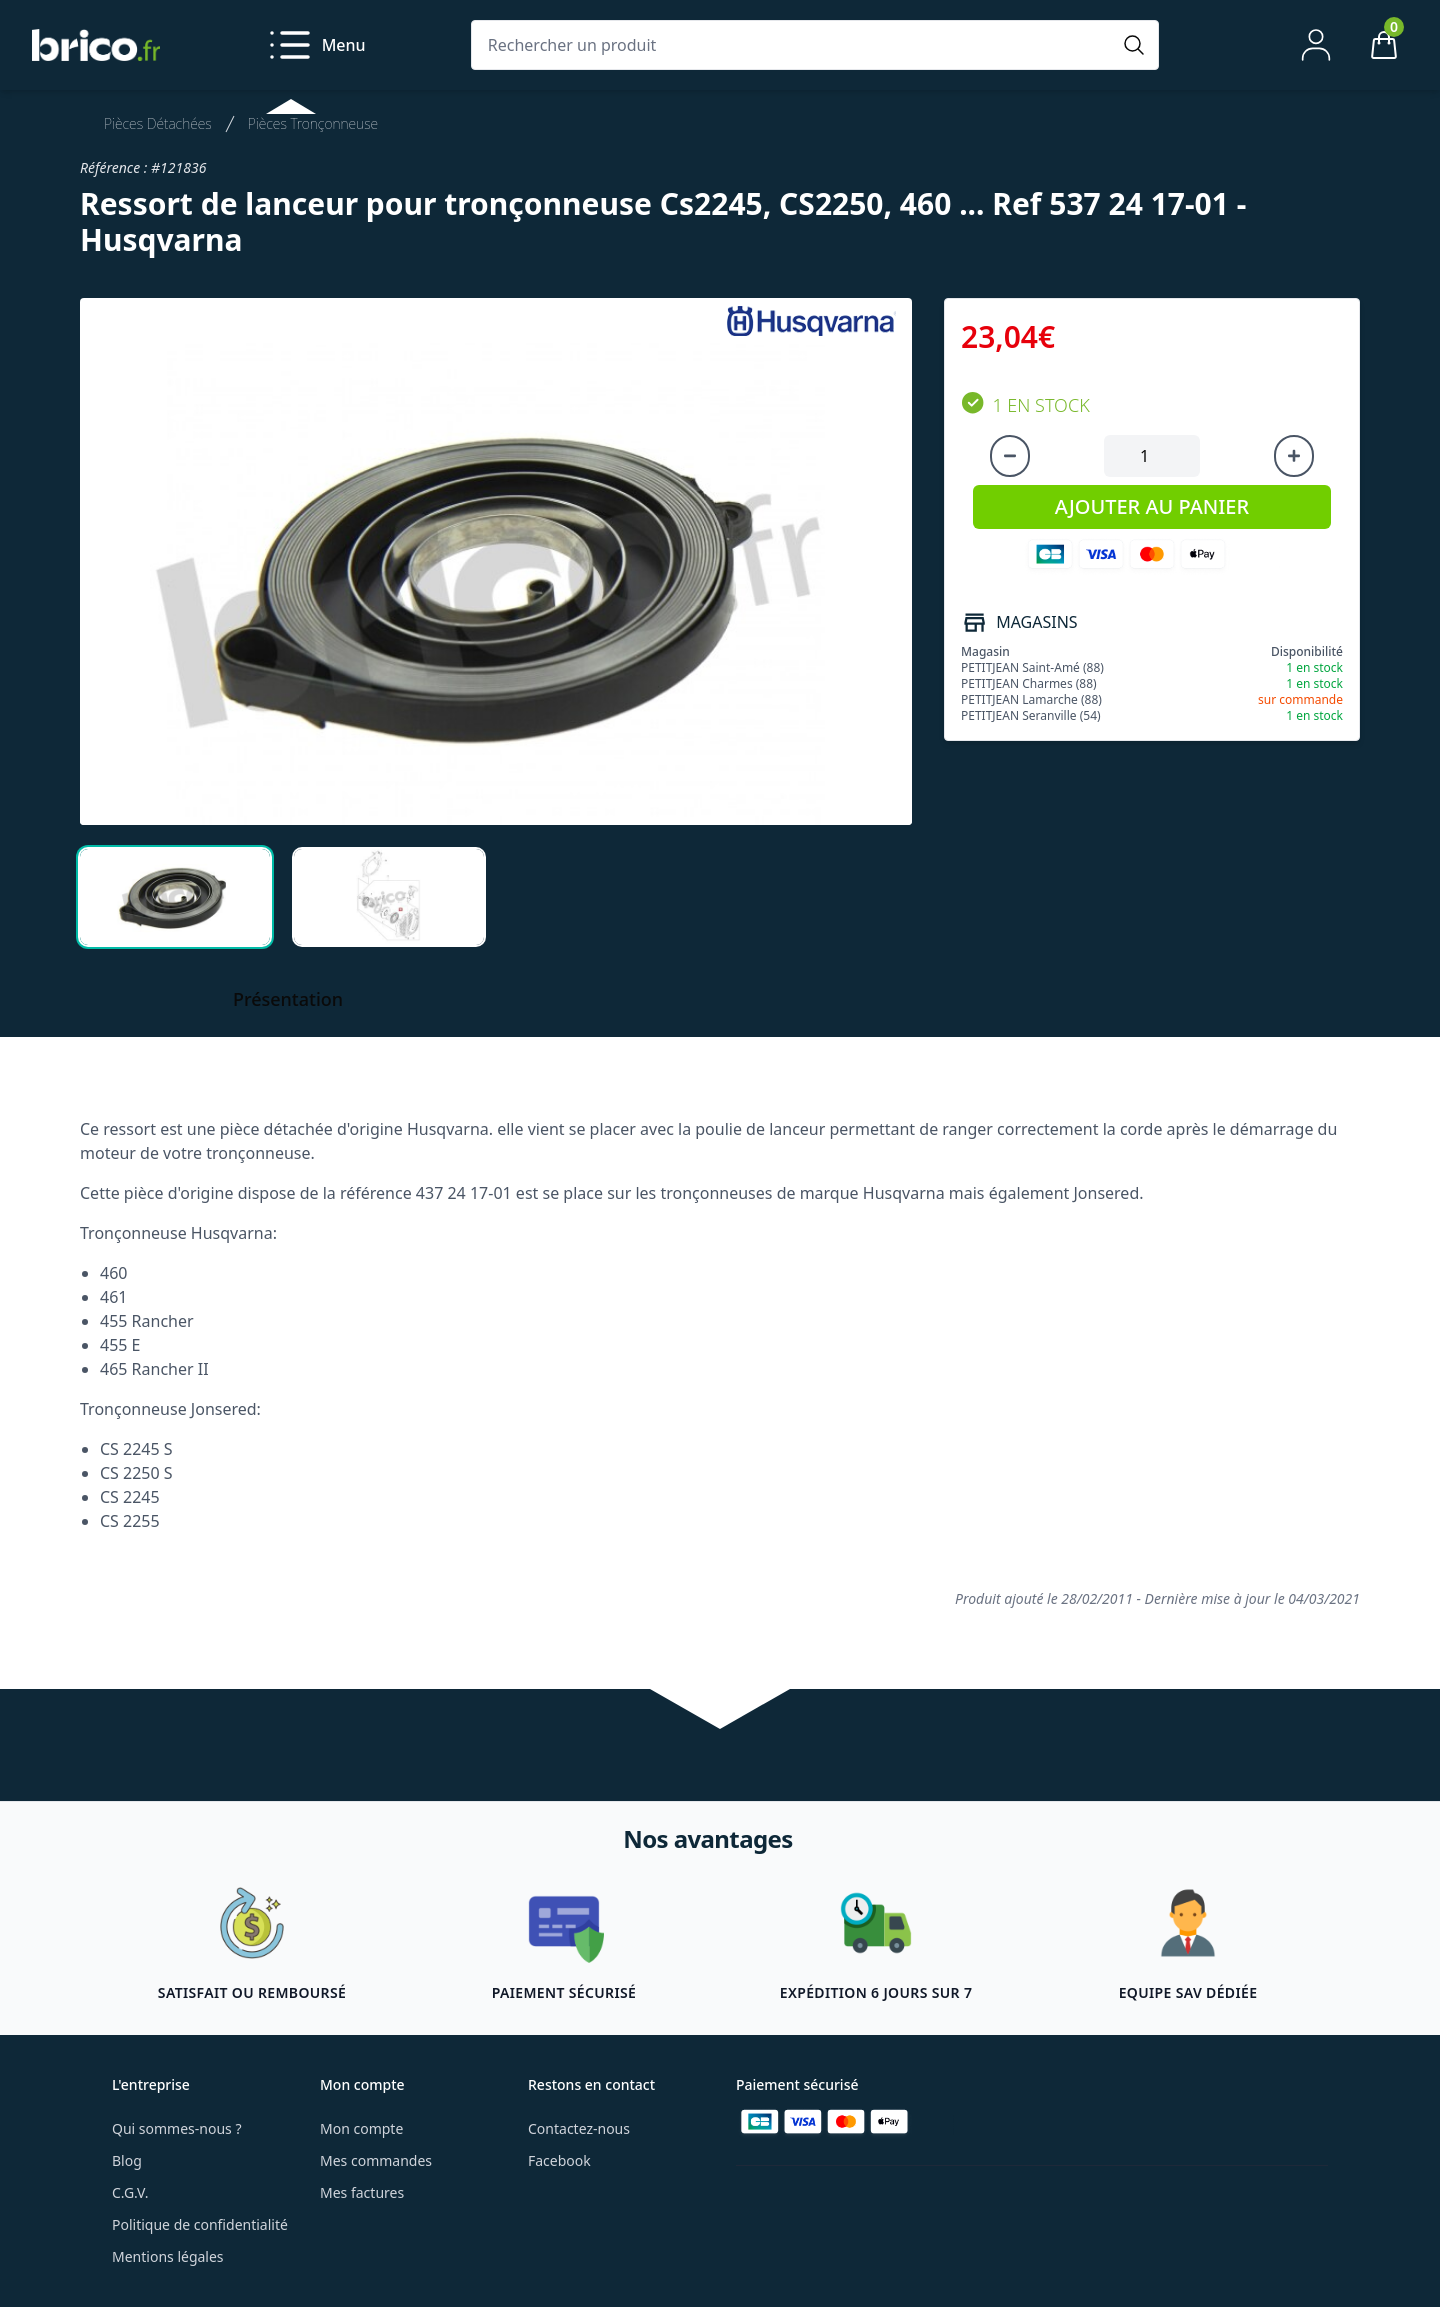 Image resolution: width=1440 pixels, height=2307 pixels. Describe the element at coordinates (1010, 456) in the screenshot. I see `[Diminuer la quantité]` at that location.